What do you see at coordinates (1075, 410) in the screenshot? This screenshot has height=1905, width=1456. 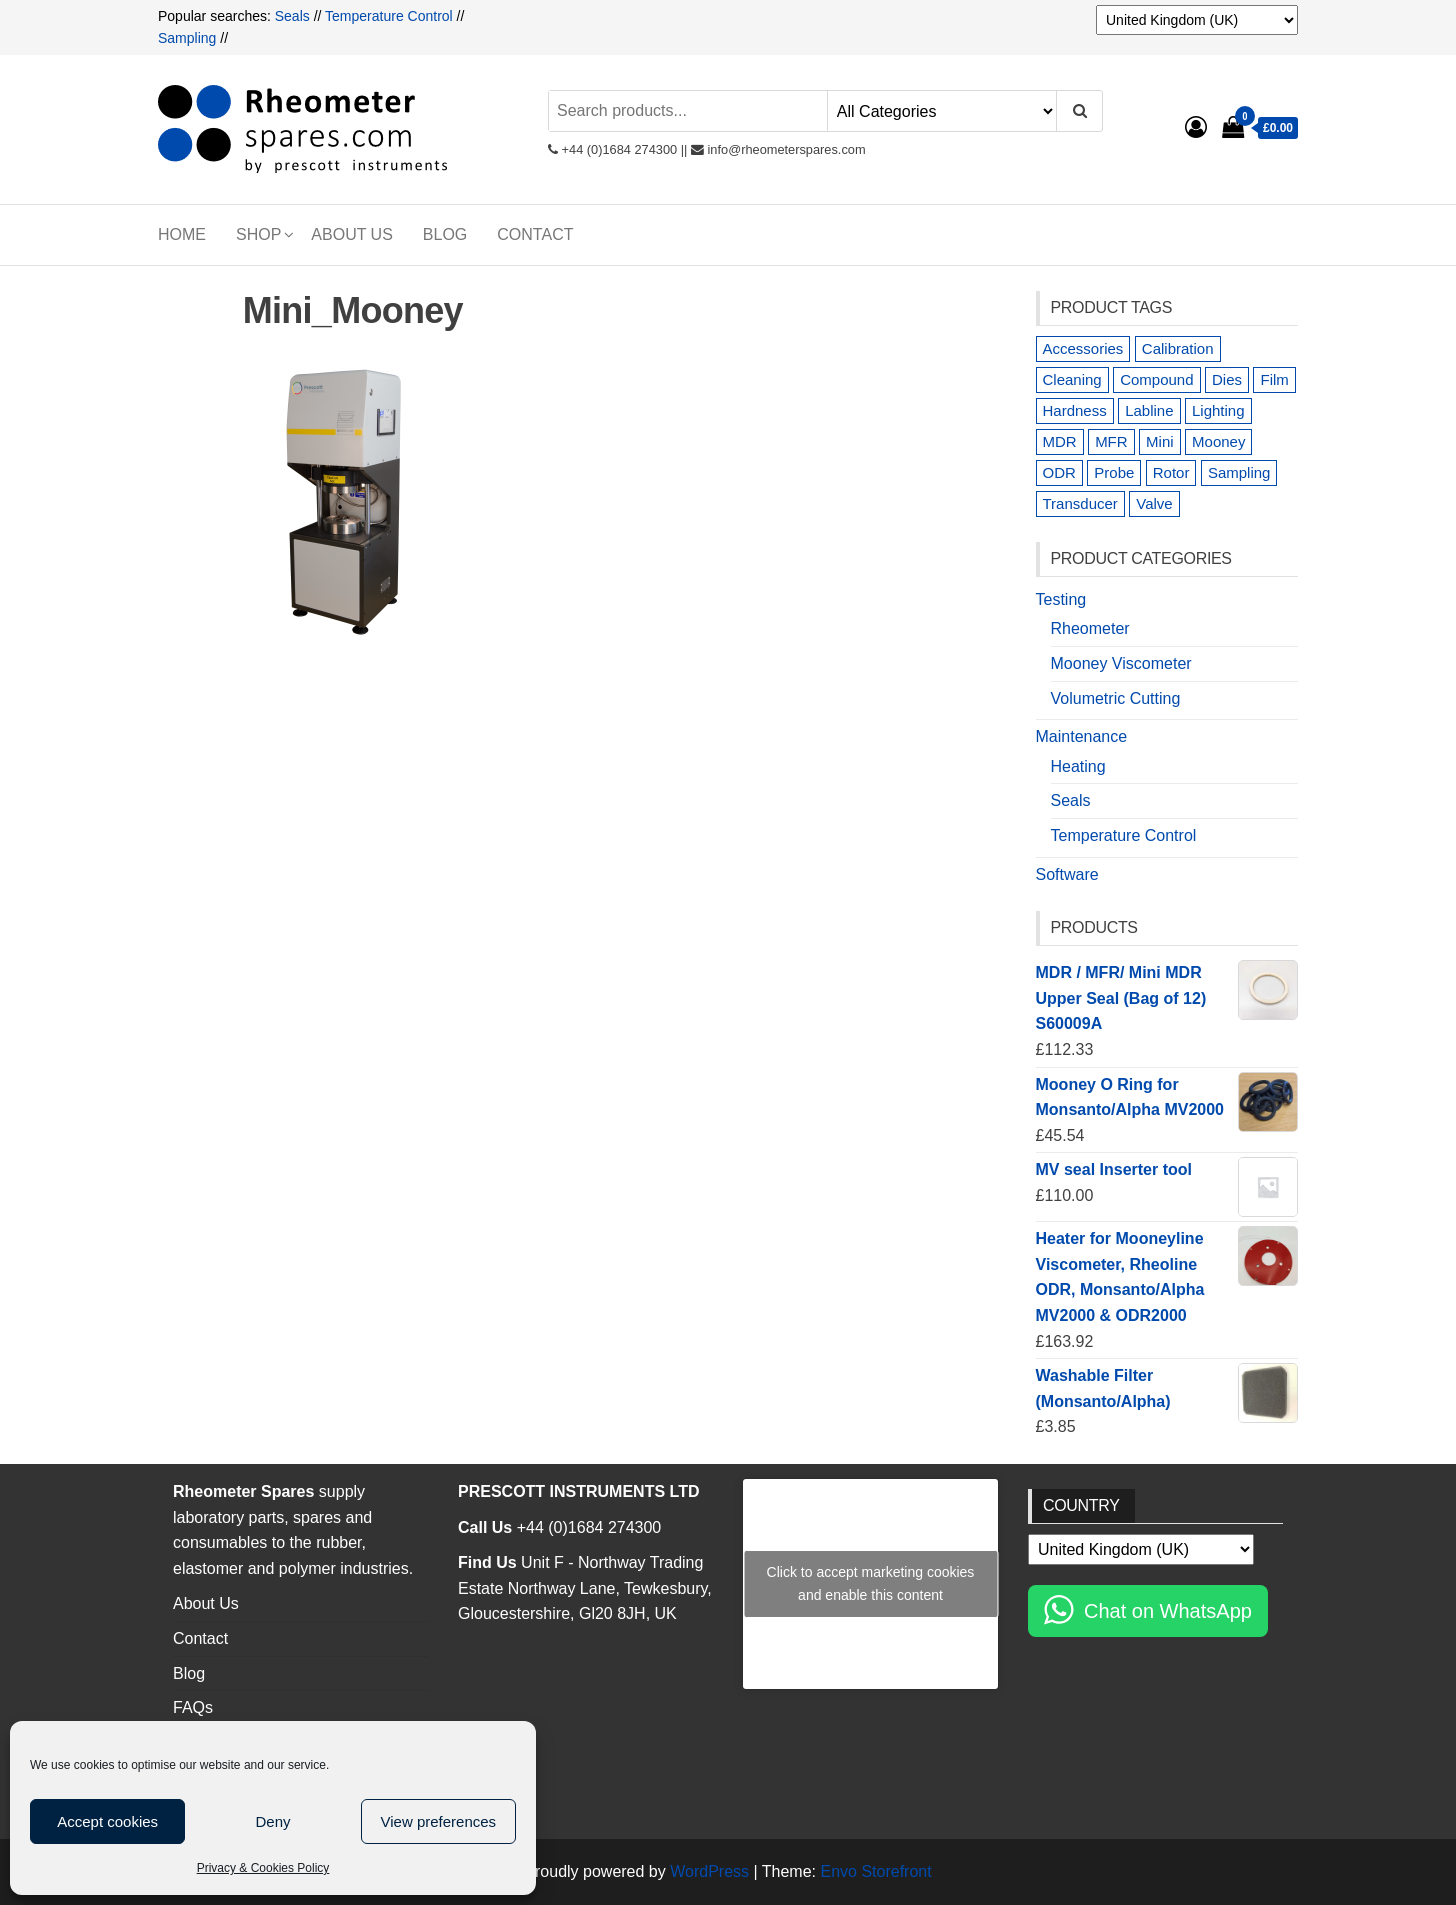 I see `Hardness [Hardness (1 product)]` at bounding box center [1075, 410].